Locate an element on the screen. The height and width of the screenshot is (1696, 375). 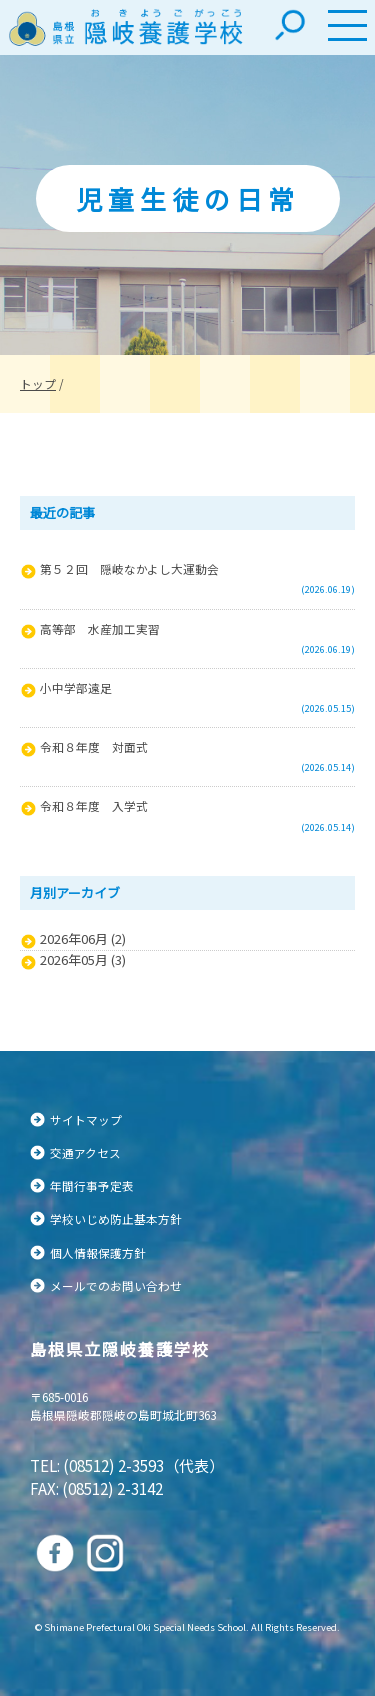
2026年05月 (3) is located at coordinates (83, 960).